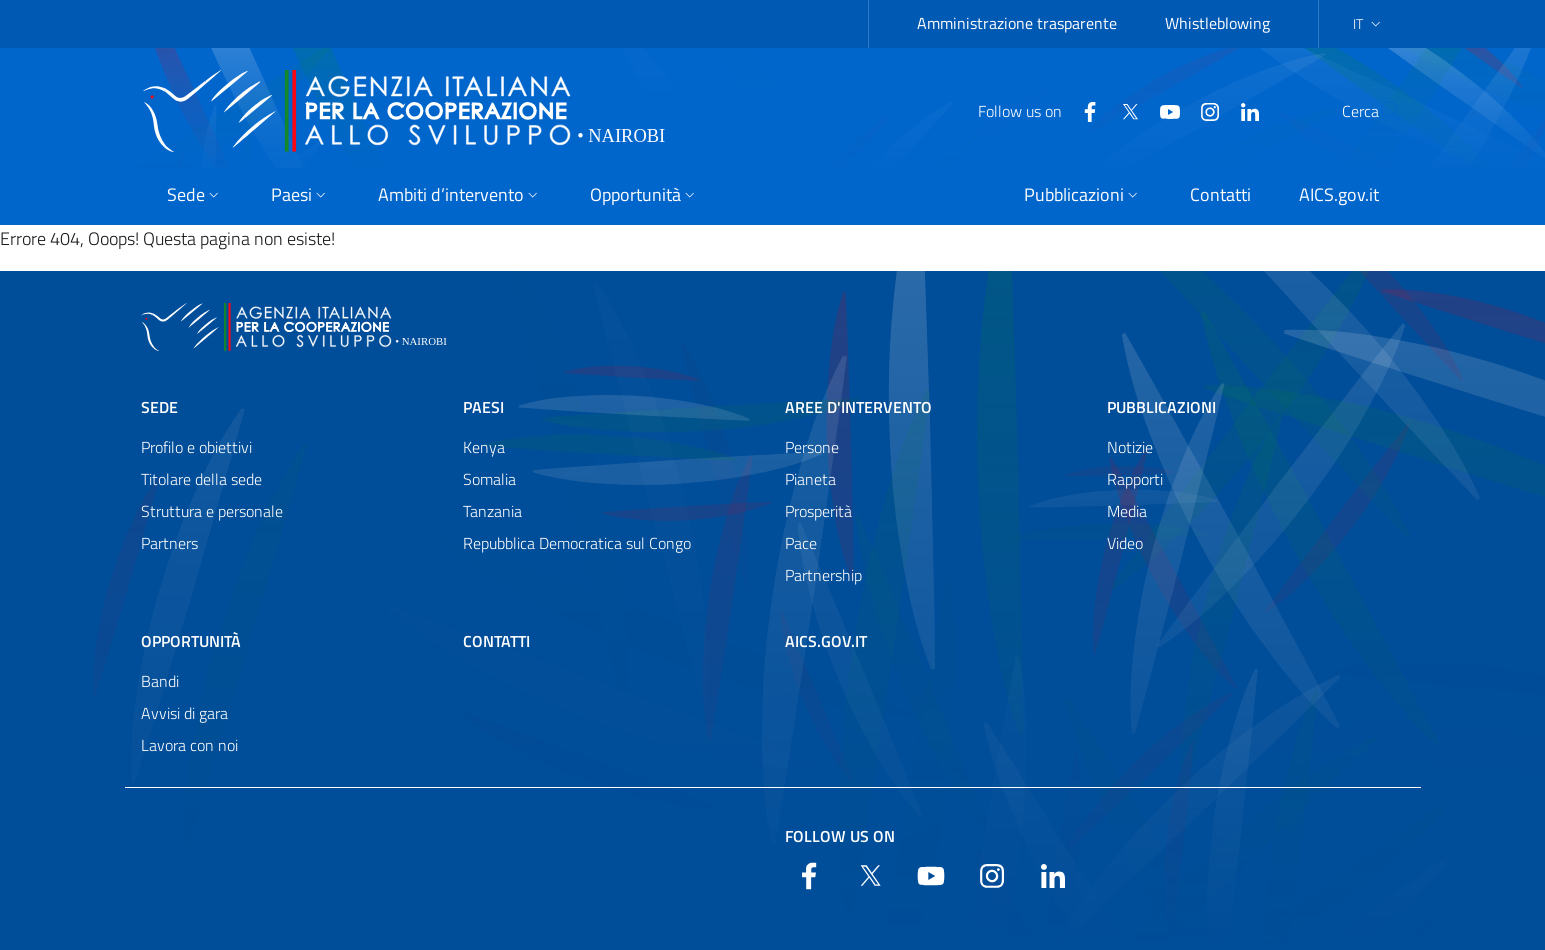 Image resolution: width=1545 pixels, height=950 pixels. Describe the element at coordinates (184, 713) in the screenshot. I see `Avvisi di gara` at that location.